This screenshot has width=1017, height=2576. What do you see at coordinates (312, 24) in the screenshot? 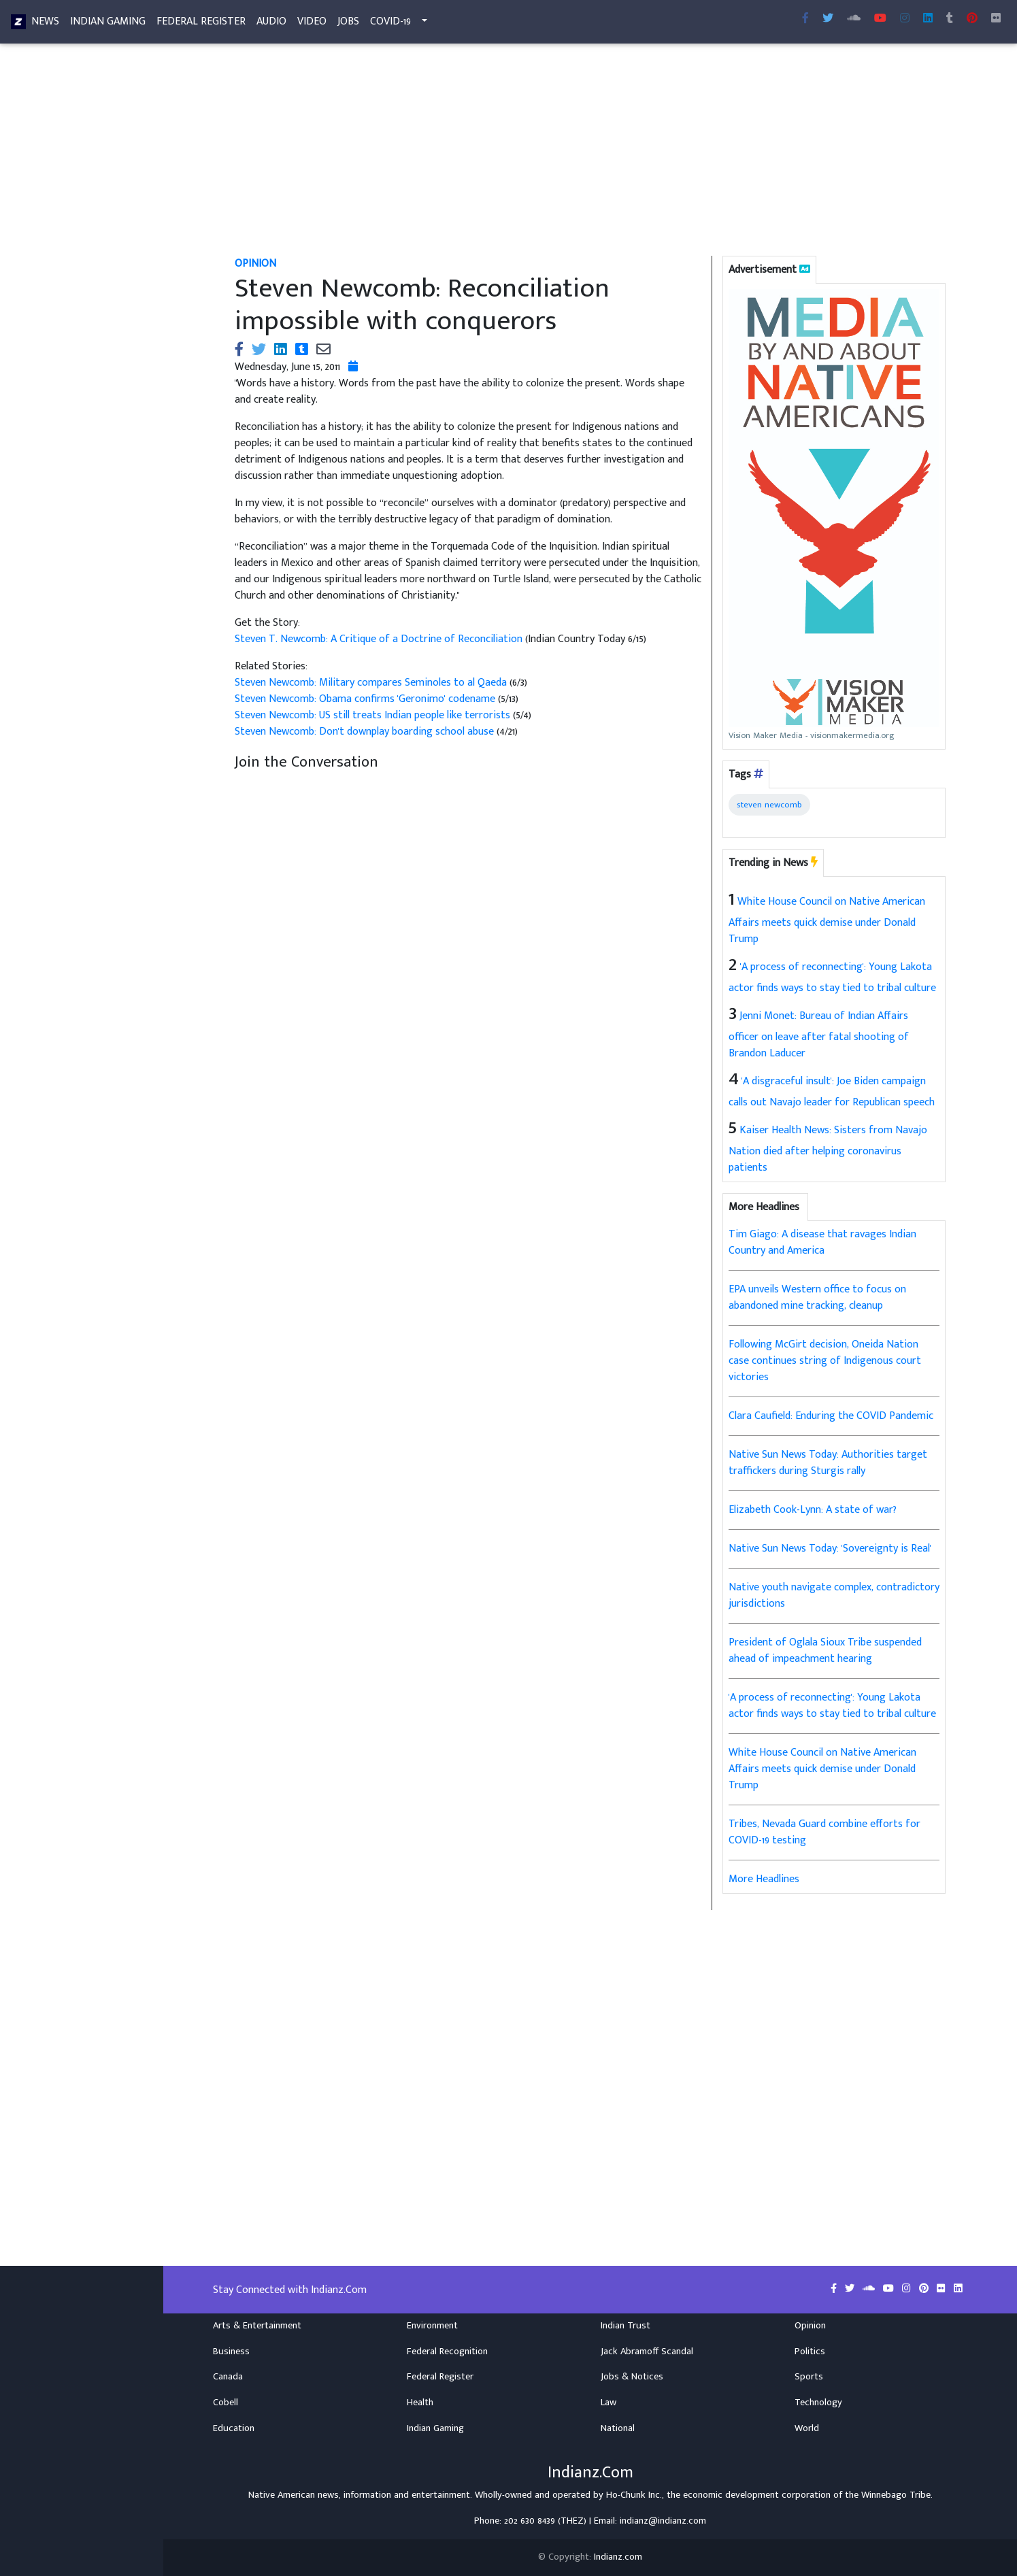
I see `Video` at bounding box center [312, 24].